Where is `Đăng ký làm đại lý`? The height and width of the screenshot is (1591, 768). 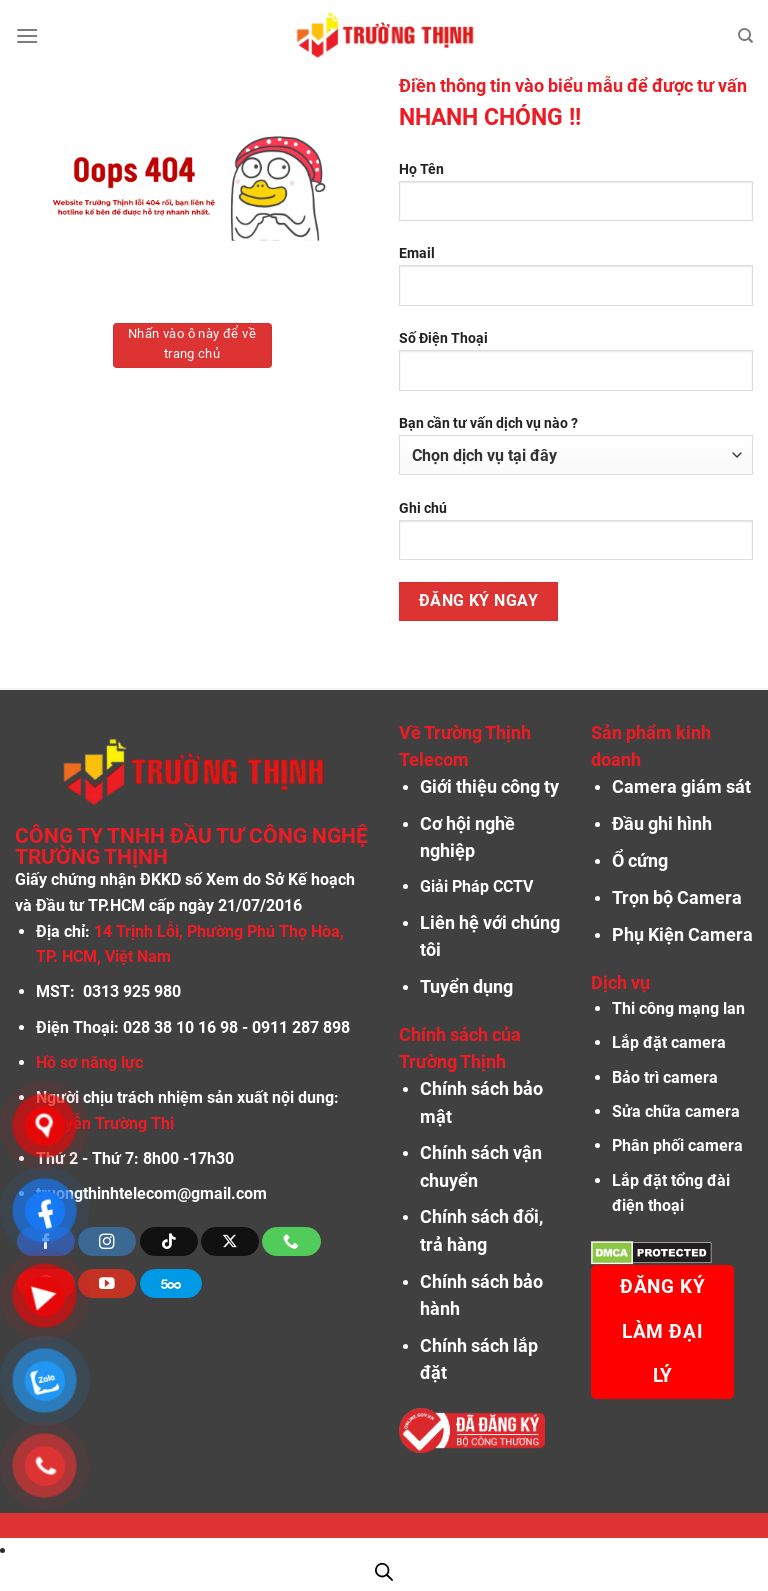
Đăng ký làm đại lý is located at coordinates (662, 1331).